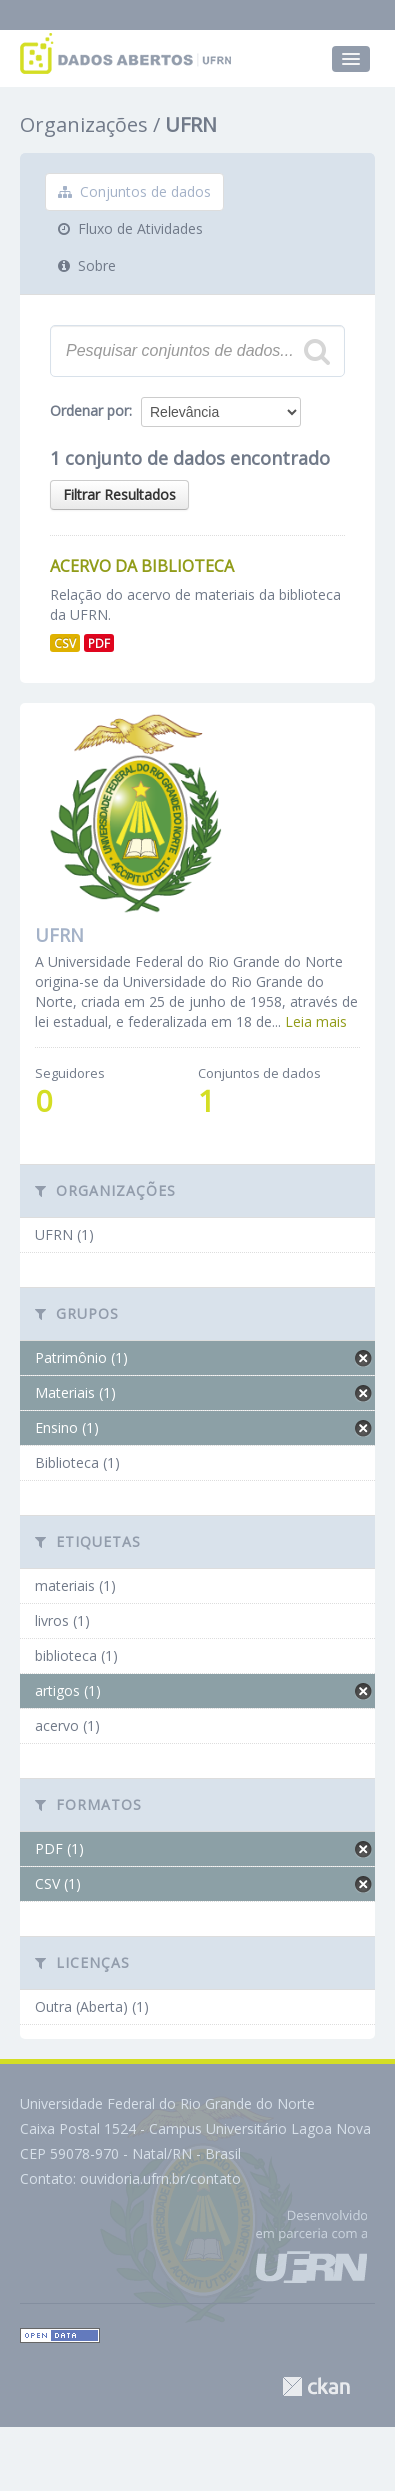  I want to click on CKAN, so click(316, 2386).